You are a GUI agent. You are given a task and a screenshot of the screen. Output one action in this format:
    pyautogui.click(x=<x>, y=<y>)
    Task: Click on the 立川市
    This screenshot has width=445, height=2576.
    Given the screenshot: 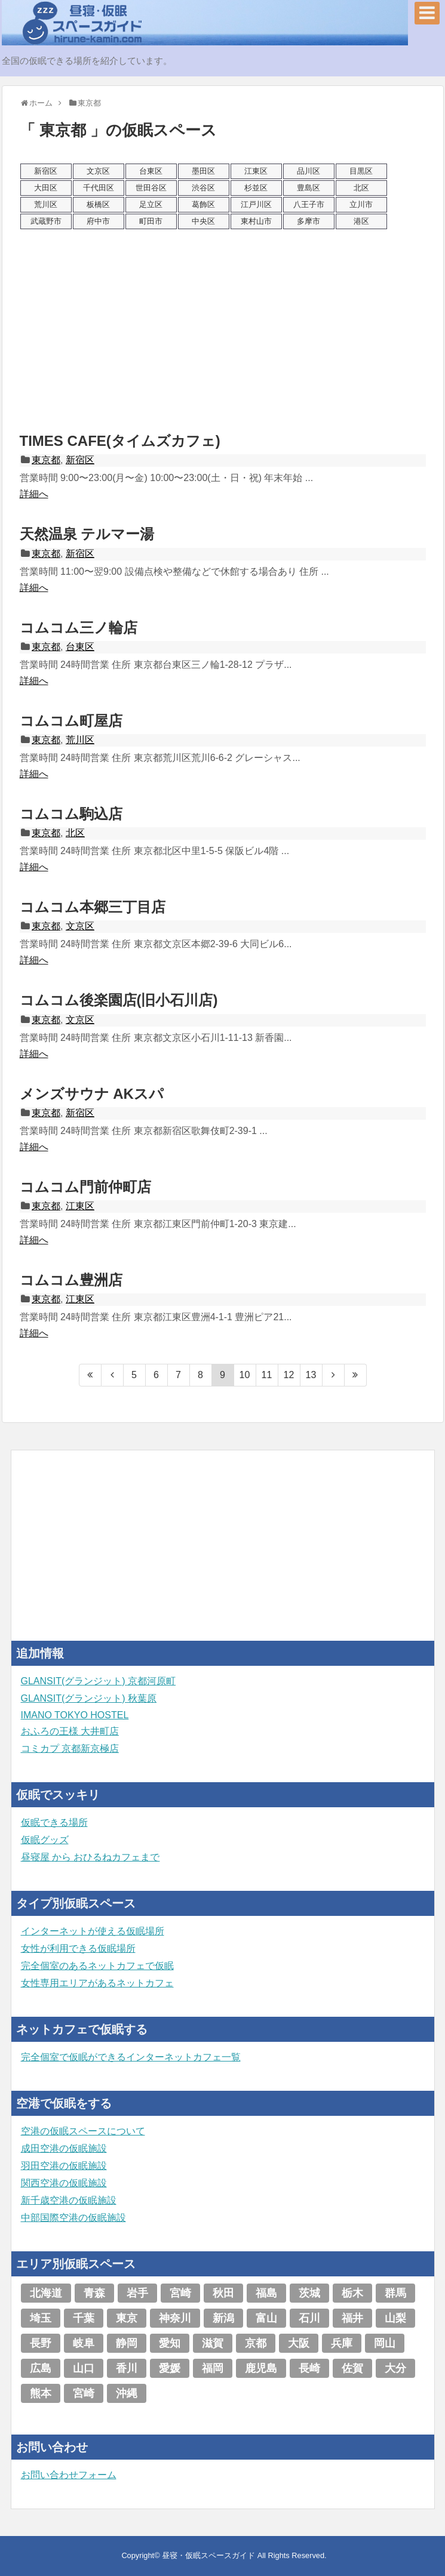 What is the action you would take?
    pyautogui.click(x=361, y=204)
    